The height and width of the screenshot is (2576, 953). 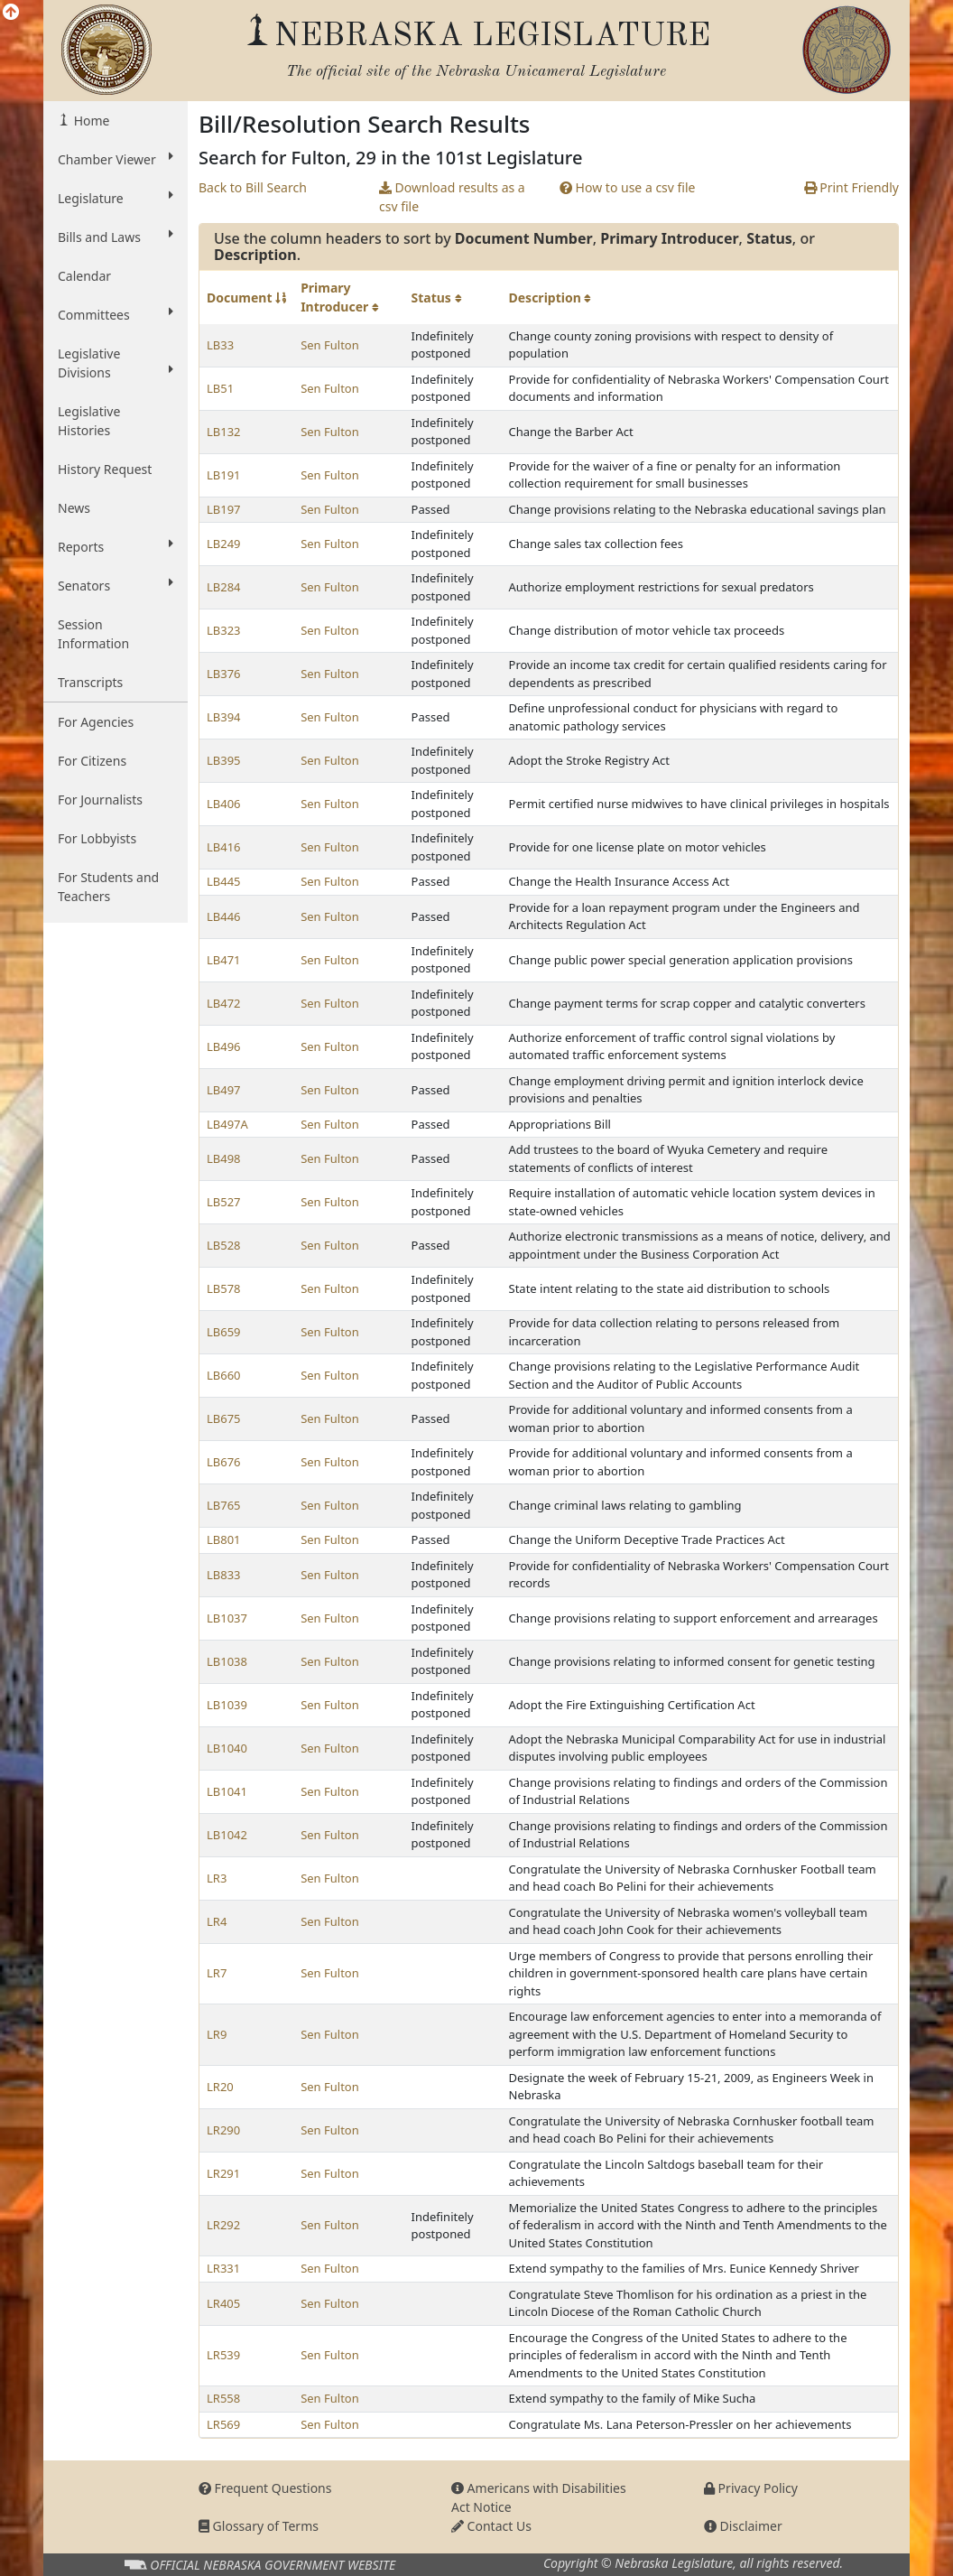 I want to click on LB527, so click(x=224, y=1202).